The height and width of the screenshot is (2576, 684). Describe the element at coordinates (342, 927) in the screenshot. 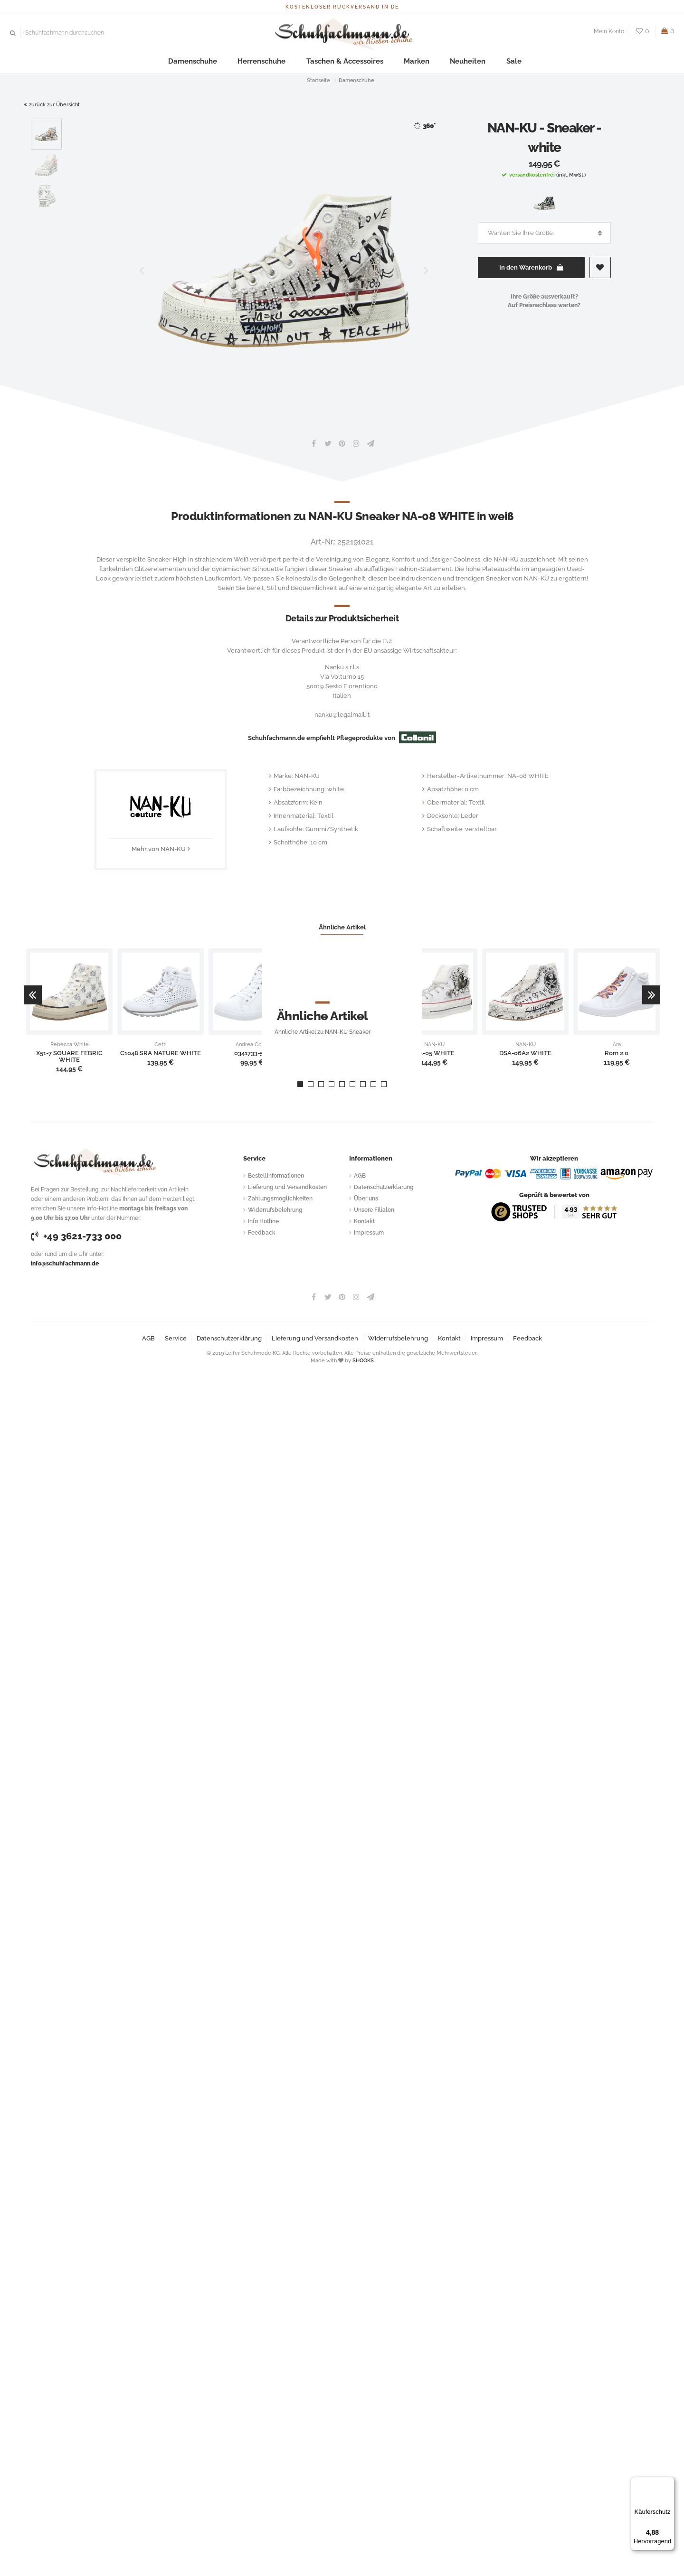

I see `Ähnliche Artikel` at that location.